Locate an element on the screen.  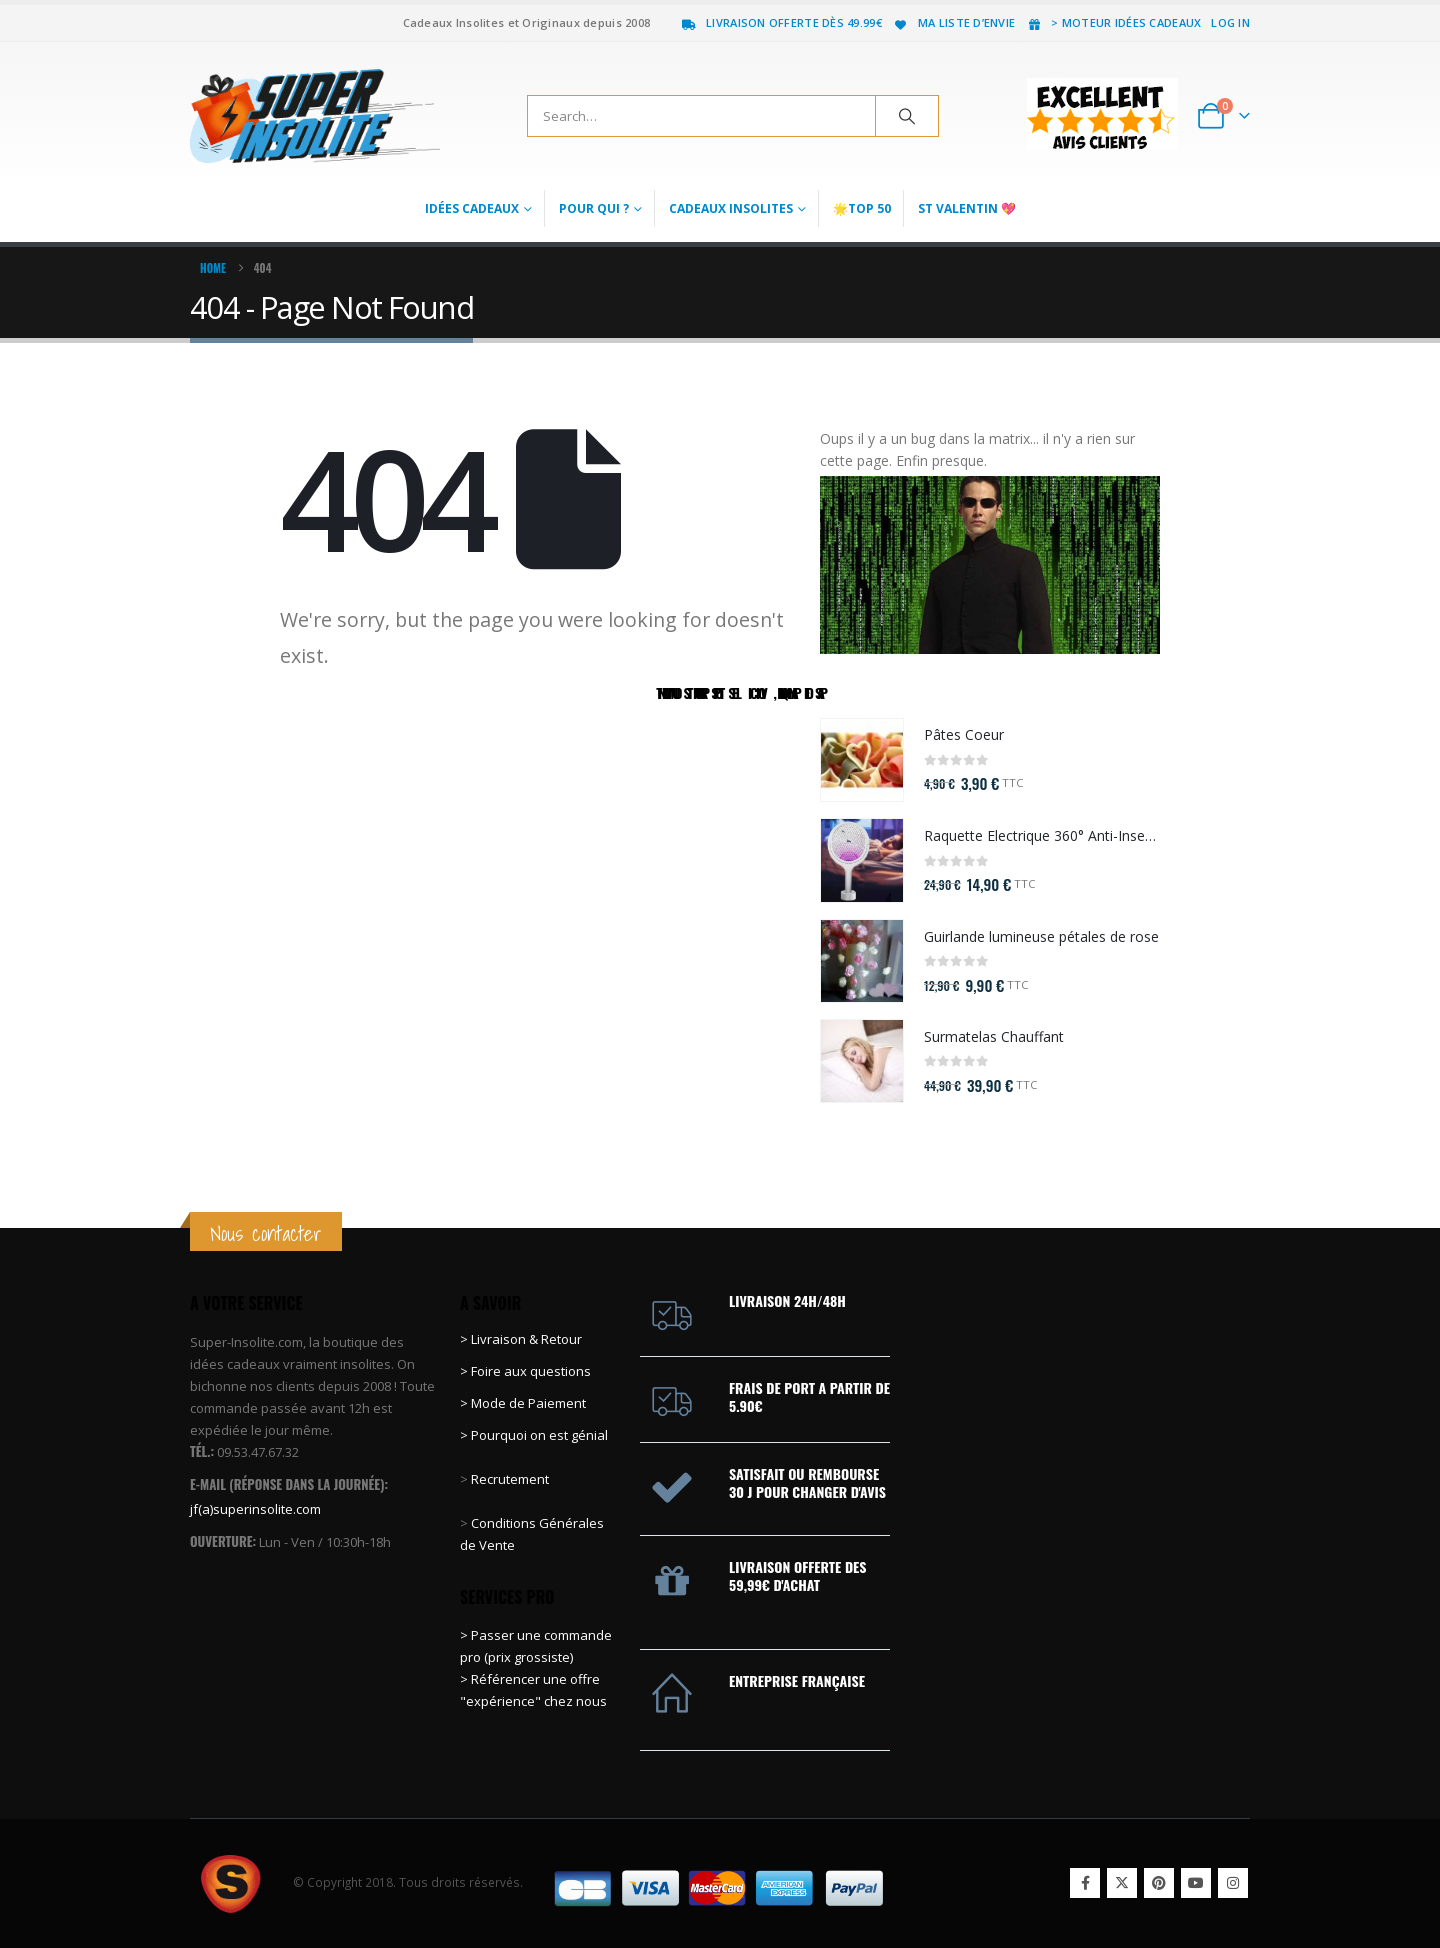
Cadeaux Insolites is located at coordinates (731, 208).